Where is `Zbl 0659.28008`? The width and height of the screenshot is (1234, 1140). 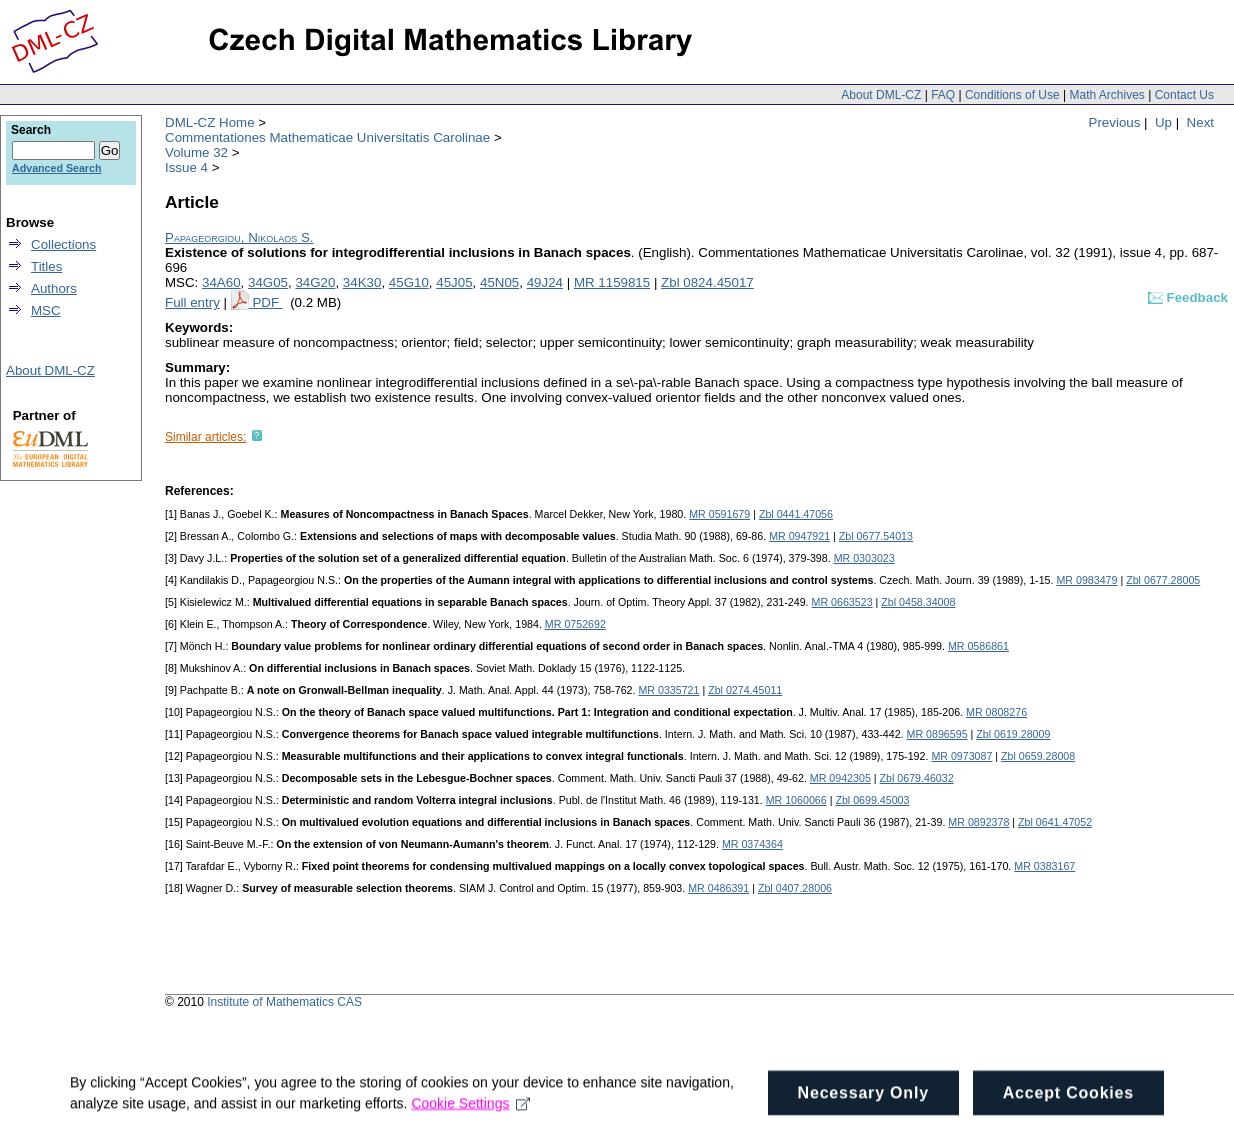 Zbl 0659.28008 is located at coordinates (1038, 756).